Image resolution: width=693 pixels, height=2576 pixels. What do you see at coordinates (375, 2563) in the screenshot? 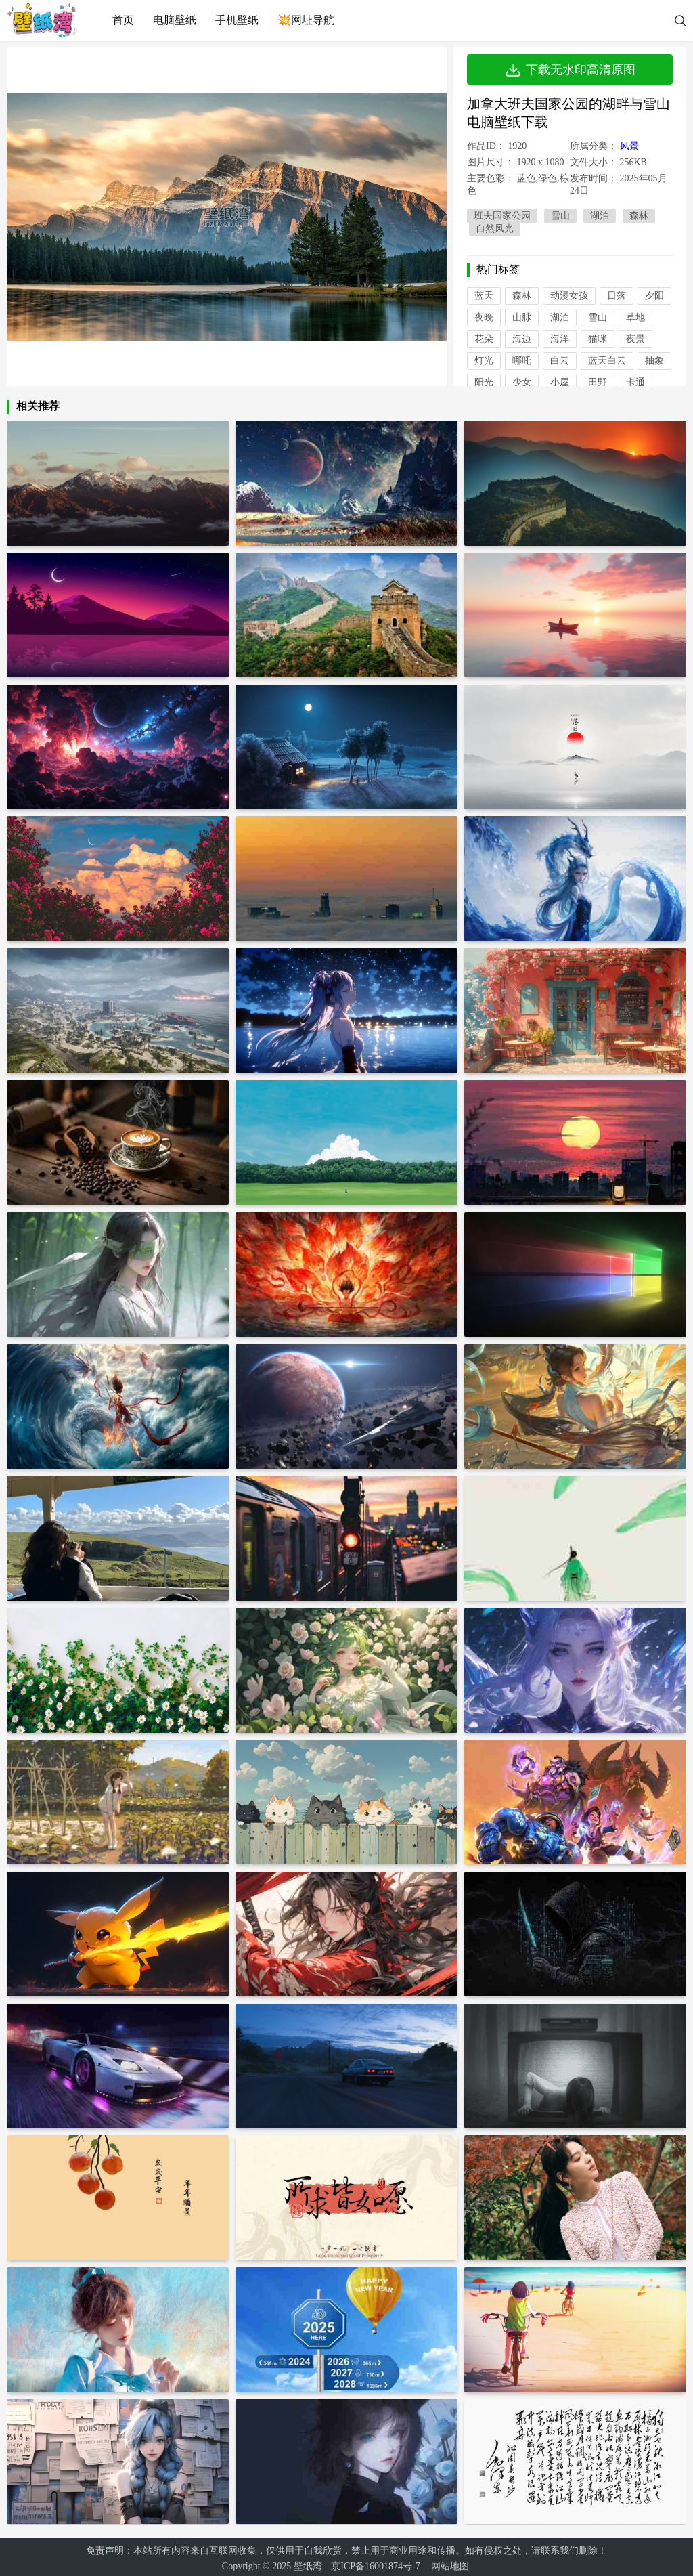
I see `京ICP备16001874号-7` at bounding box center [375, 2563].